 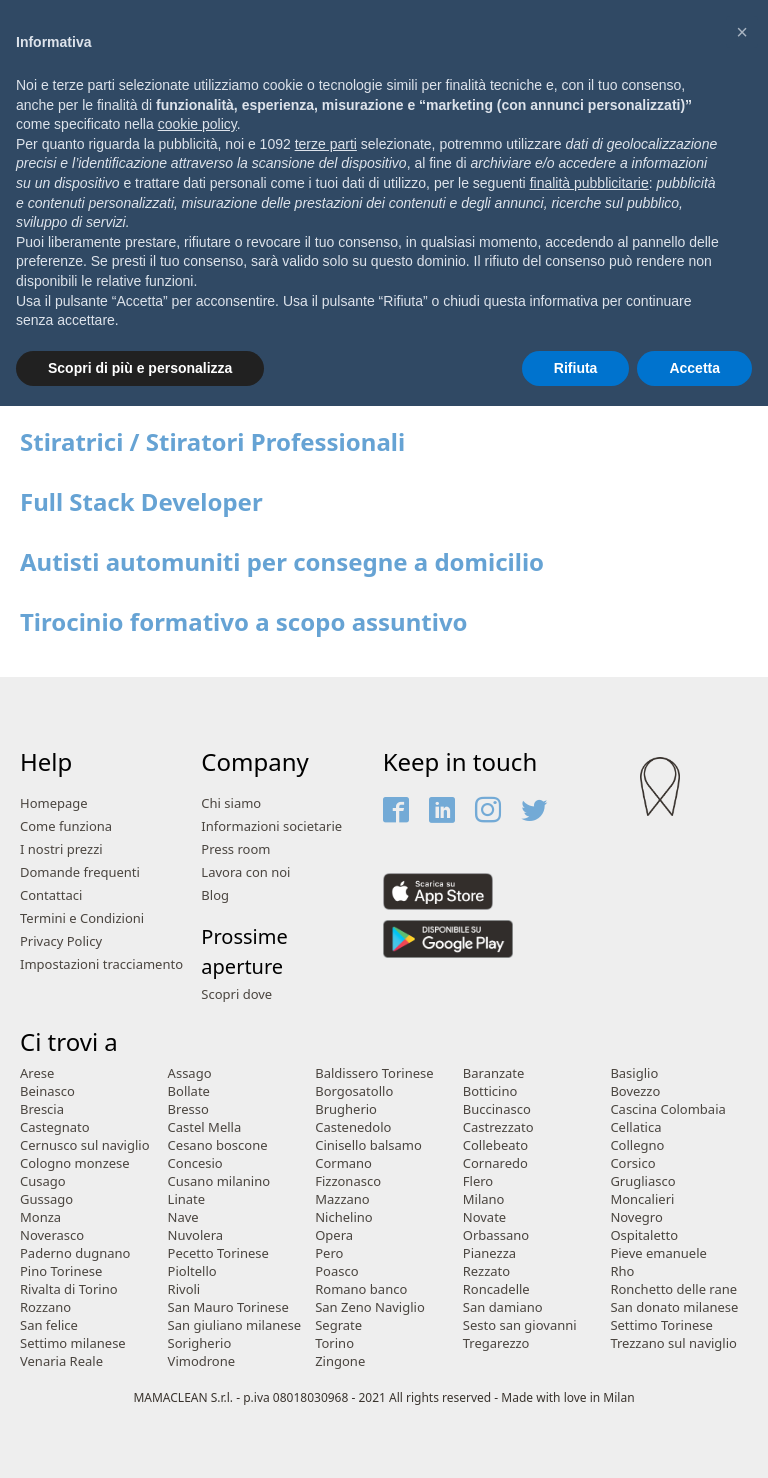 I want to click on Cinisello balsamo, so click(x=368, y=1145).